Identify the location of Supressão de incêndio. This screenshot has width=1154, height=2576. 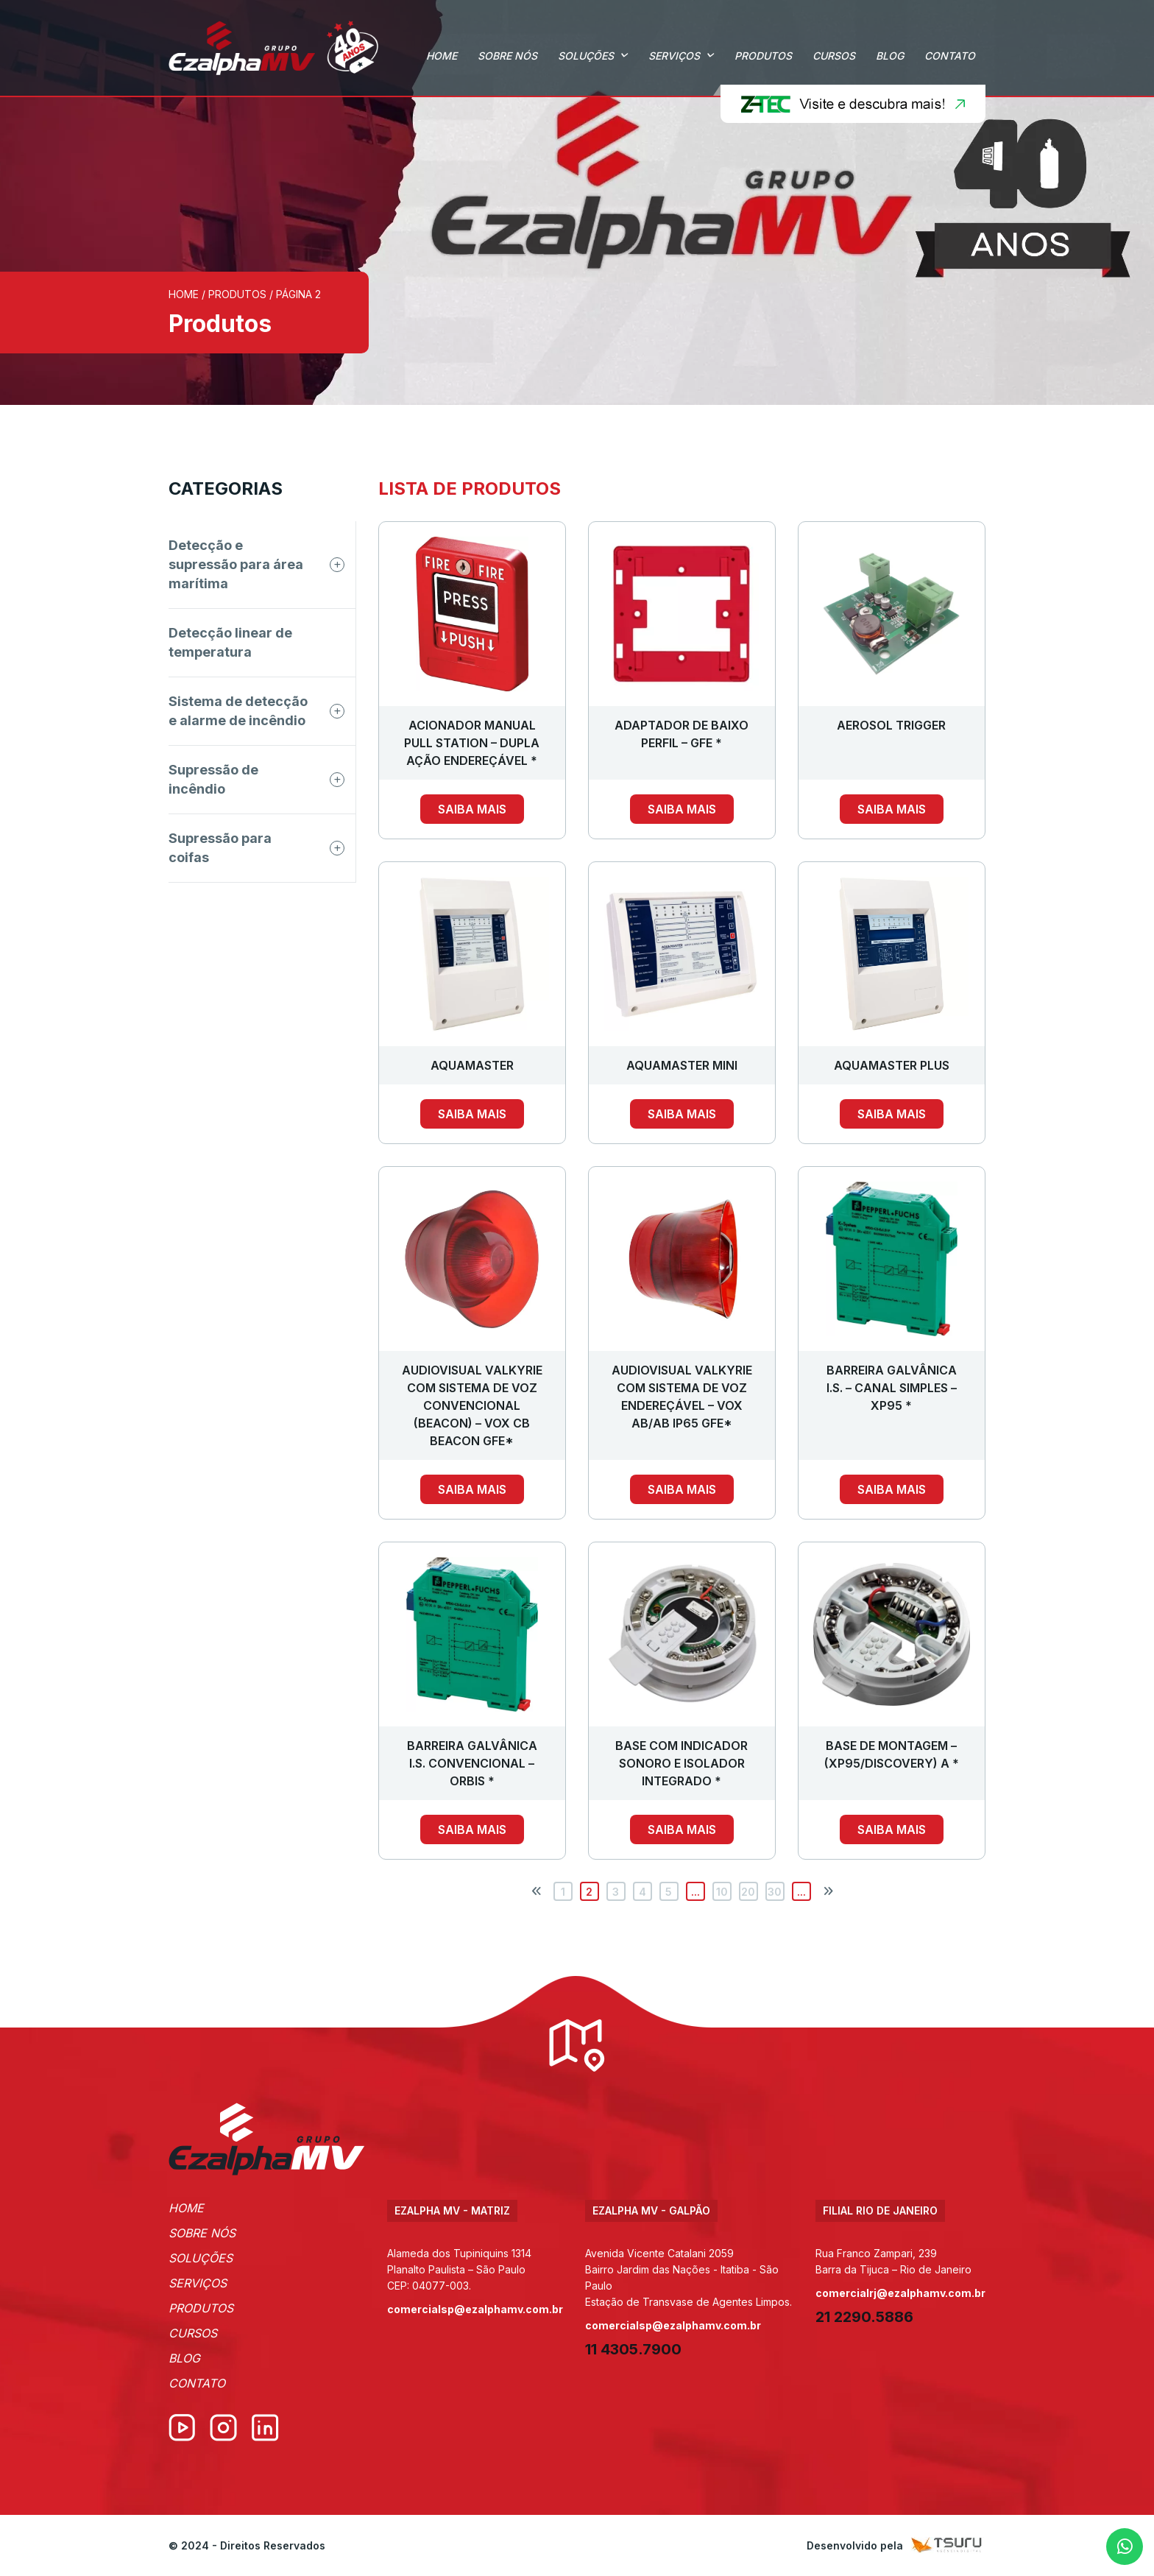
(213, 779).